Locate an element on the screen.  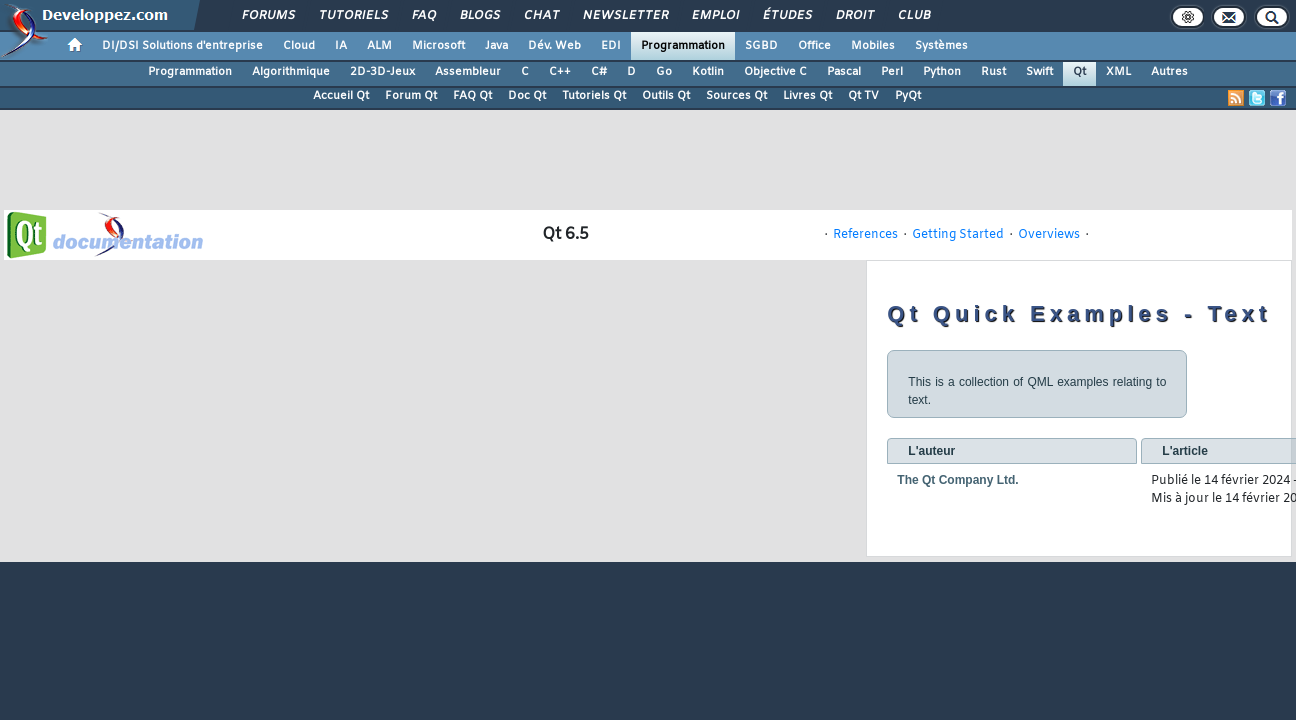
Qt is located at coordinates (1079, 72).